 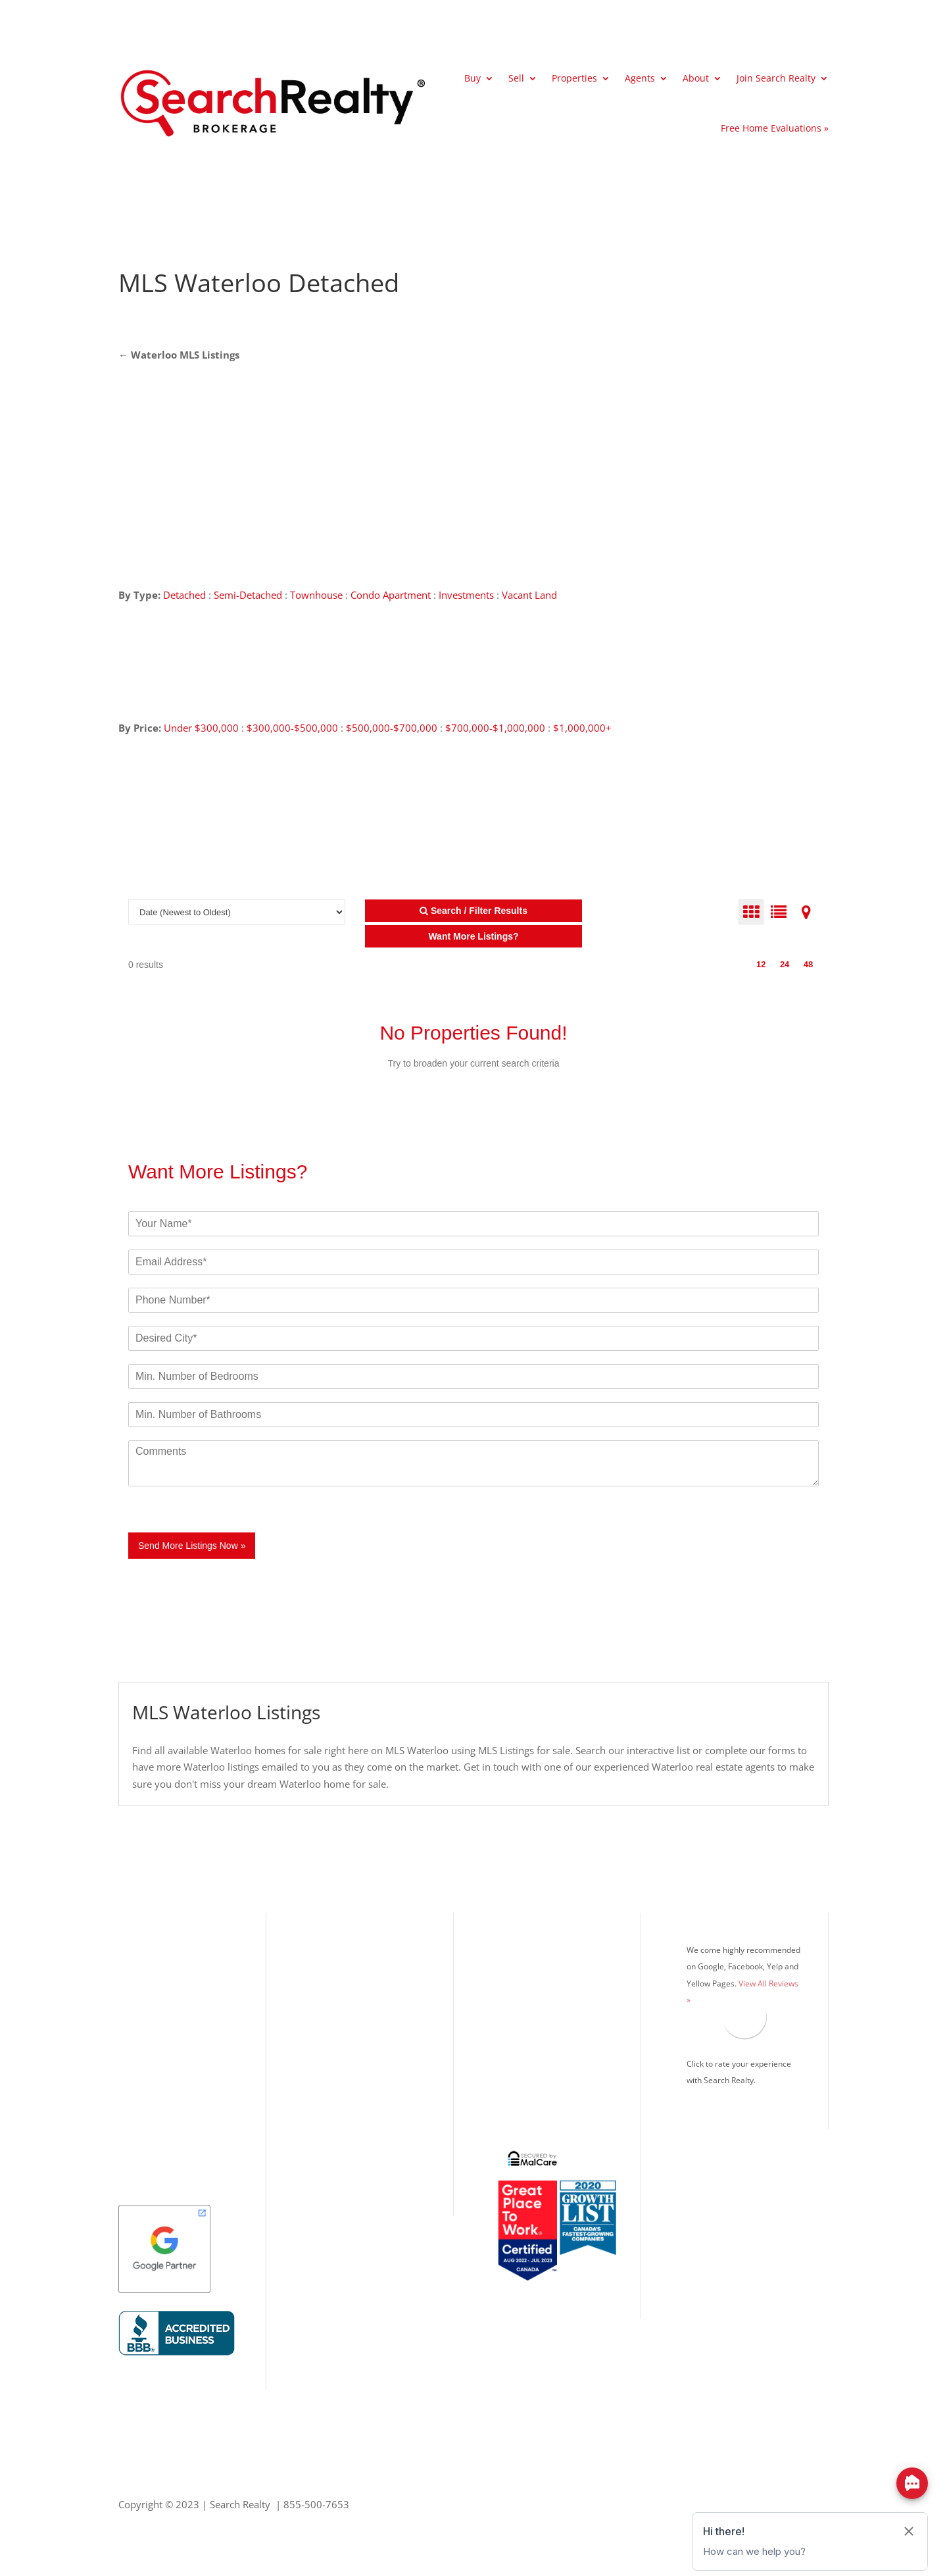 I want to click on 12, so click(x=760, y=964).